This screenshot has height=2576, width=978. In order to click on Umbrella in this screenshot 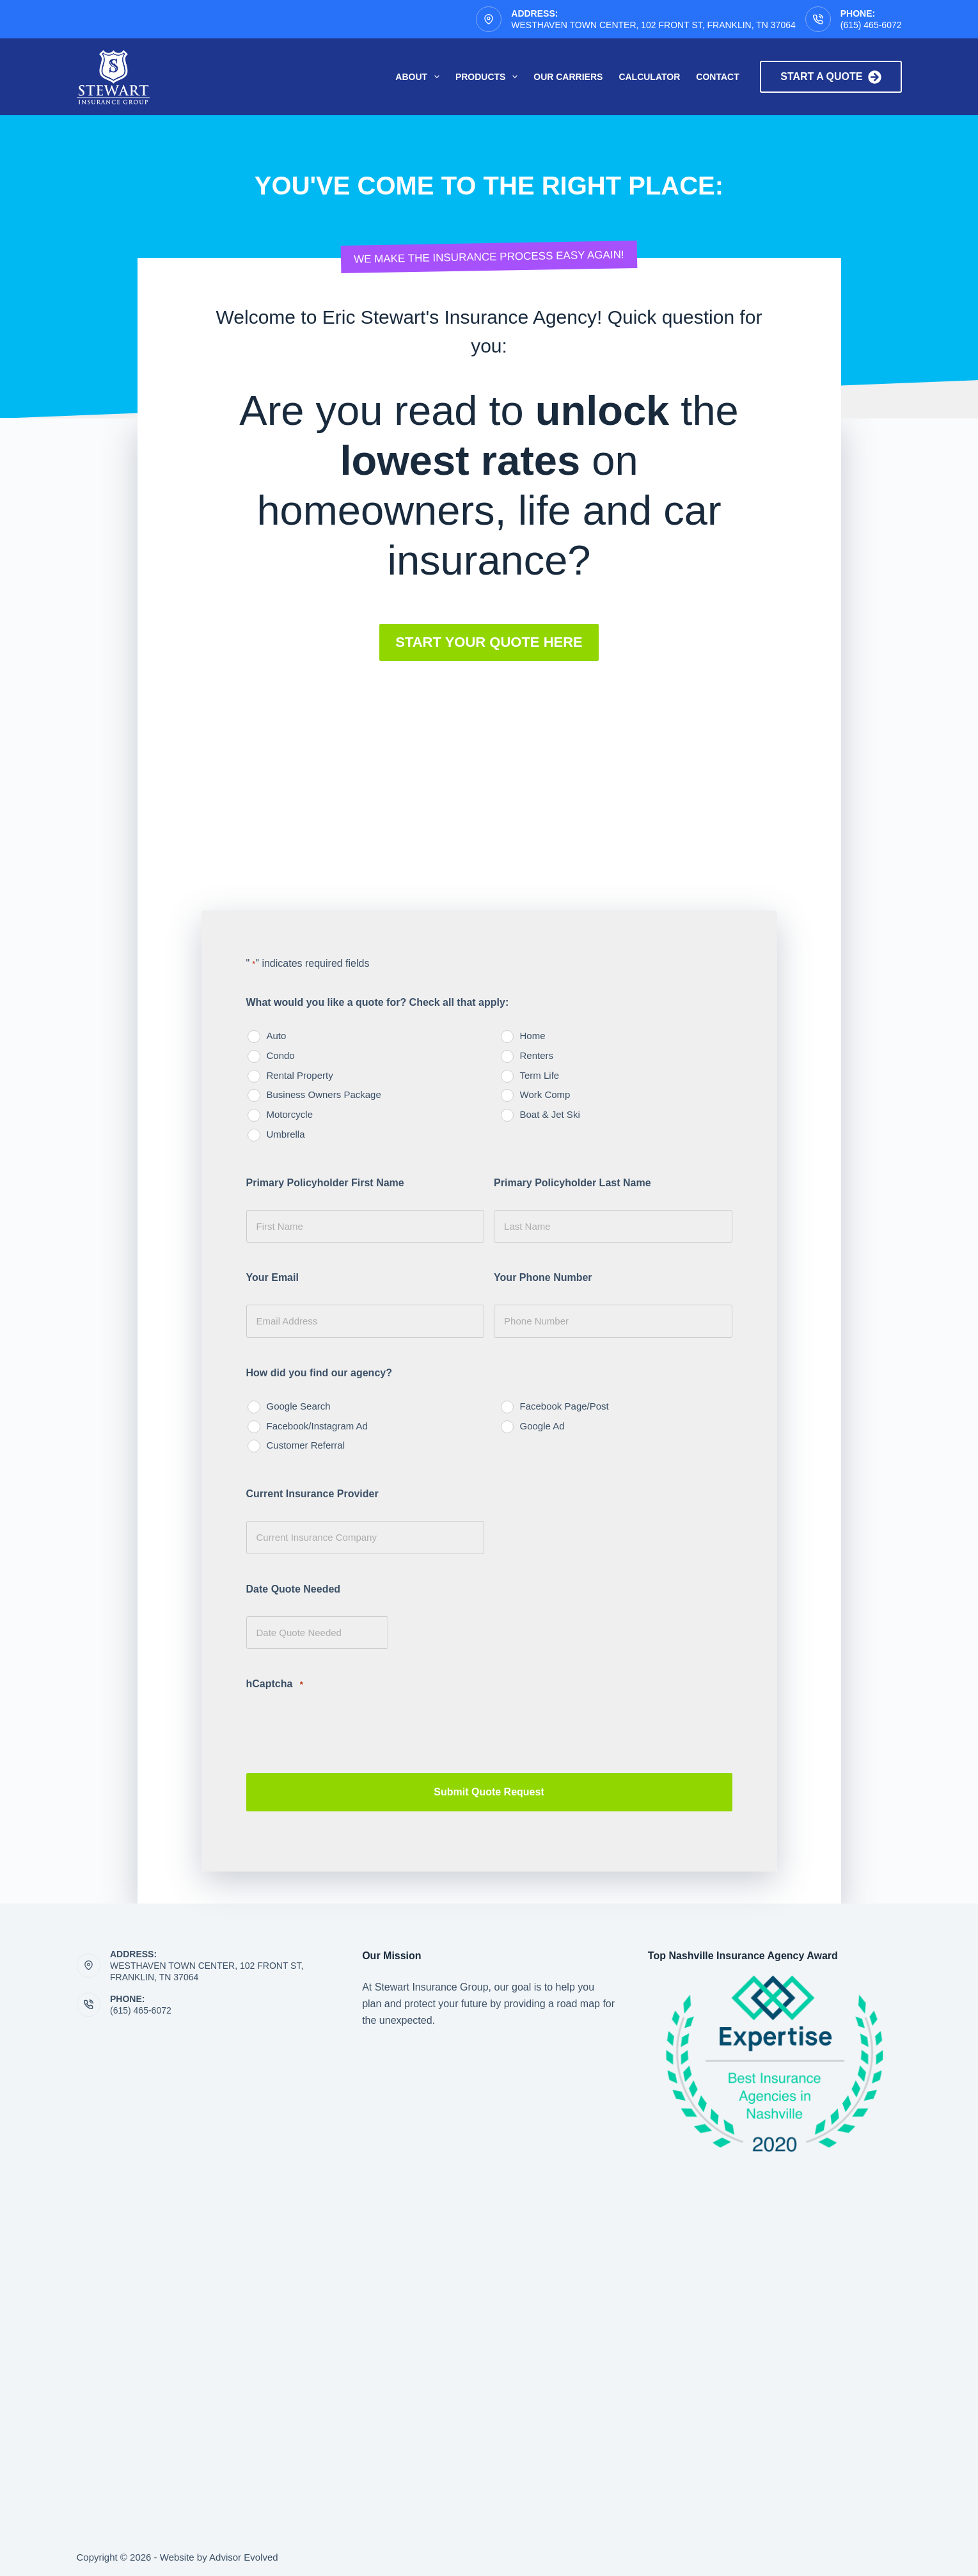, I will do `click(286, 1134)`.